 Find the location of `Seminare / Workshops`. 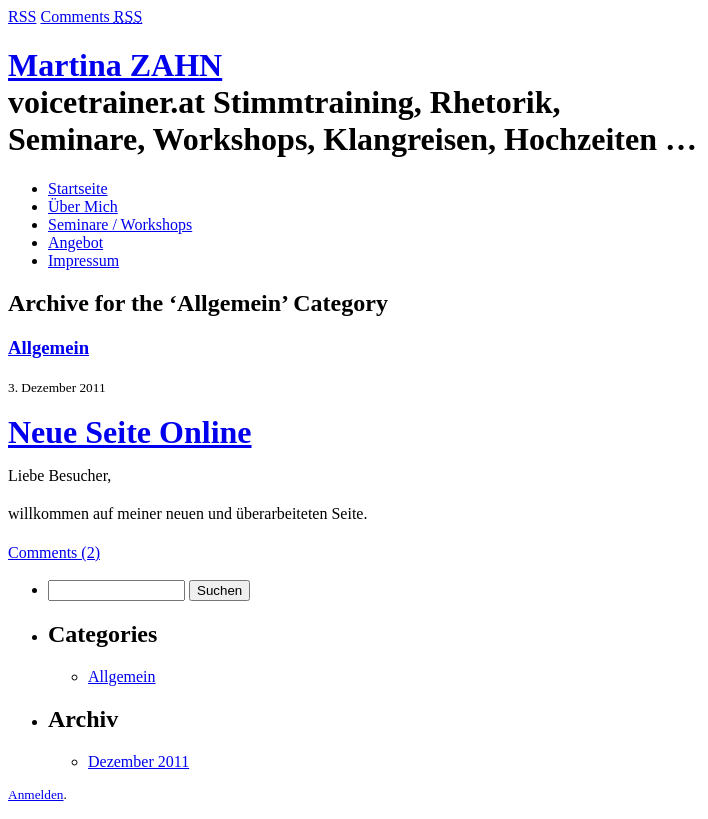

Seminare / Workshops is located at coordinates (120, 224).